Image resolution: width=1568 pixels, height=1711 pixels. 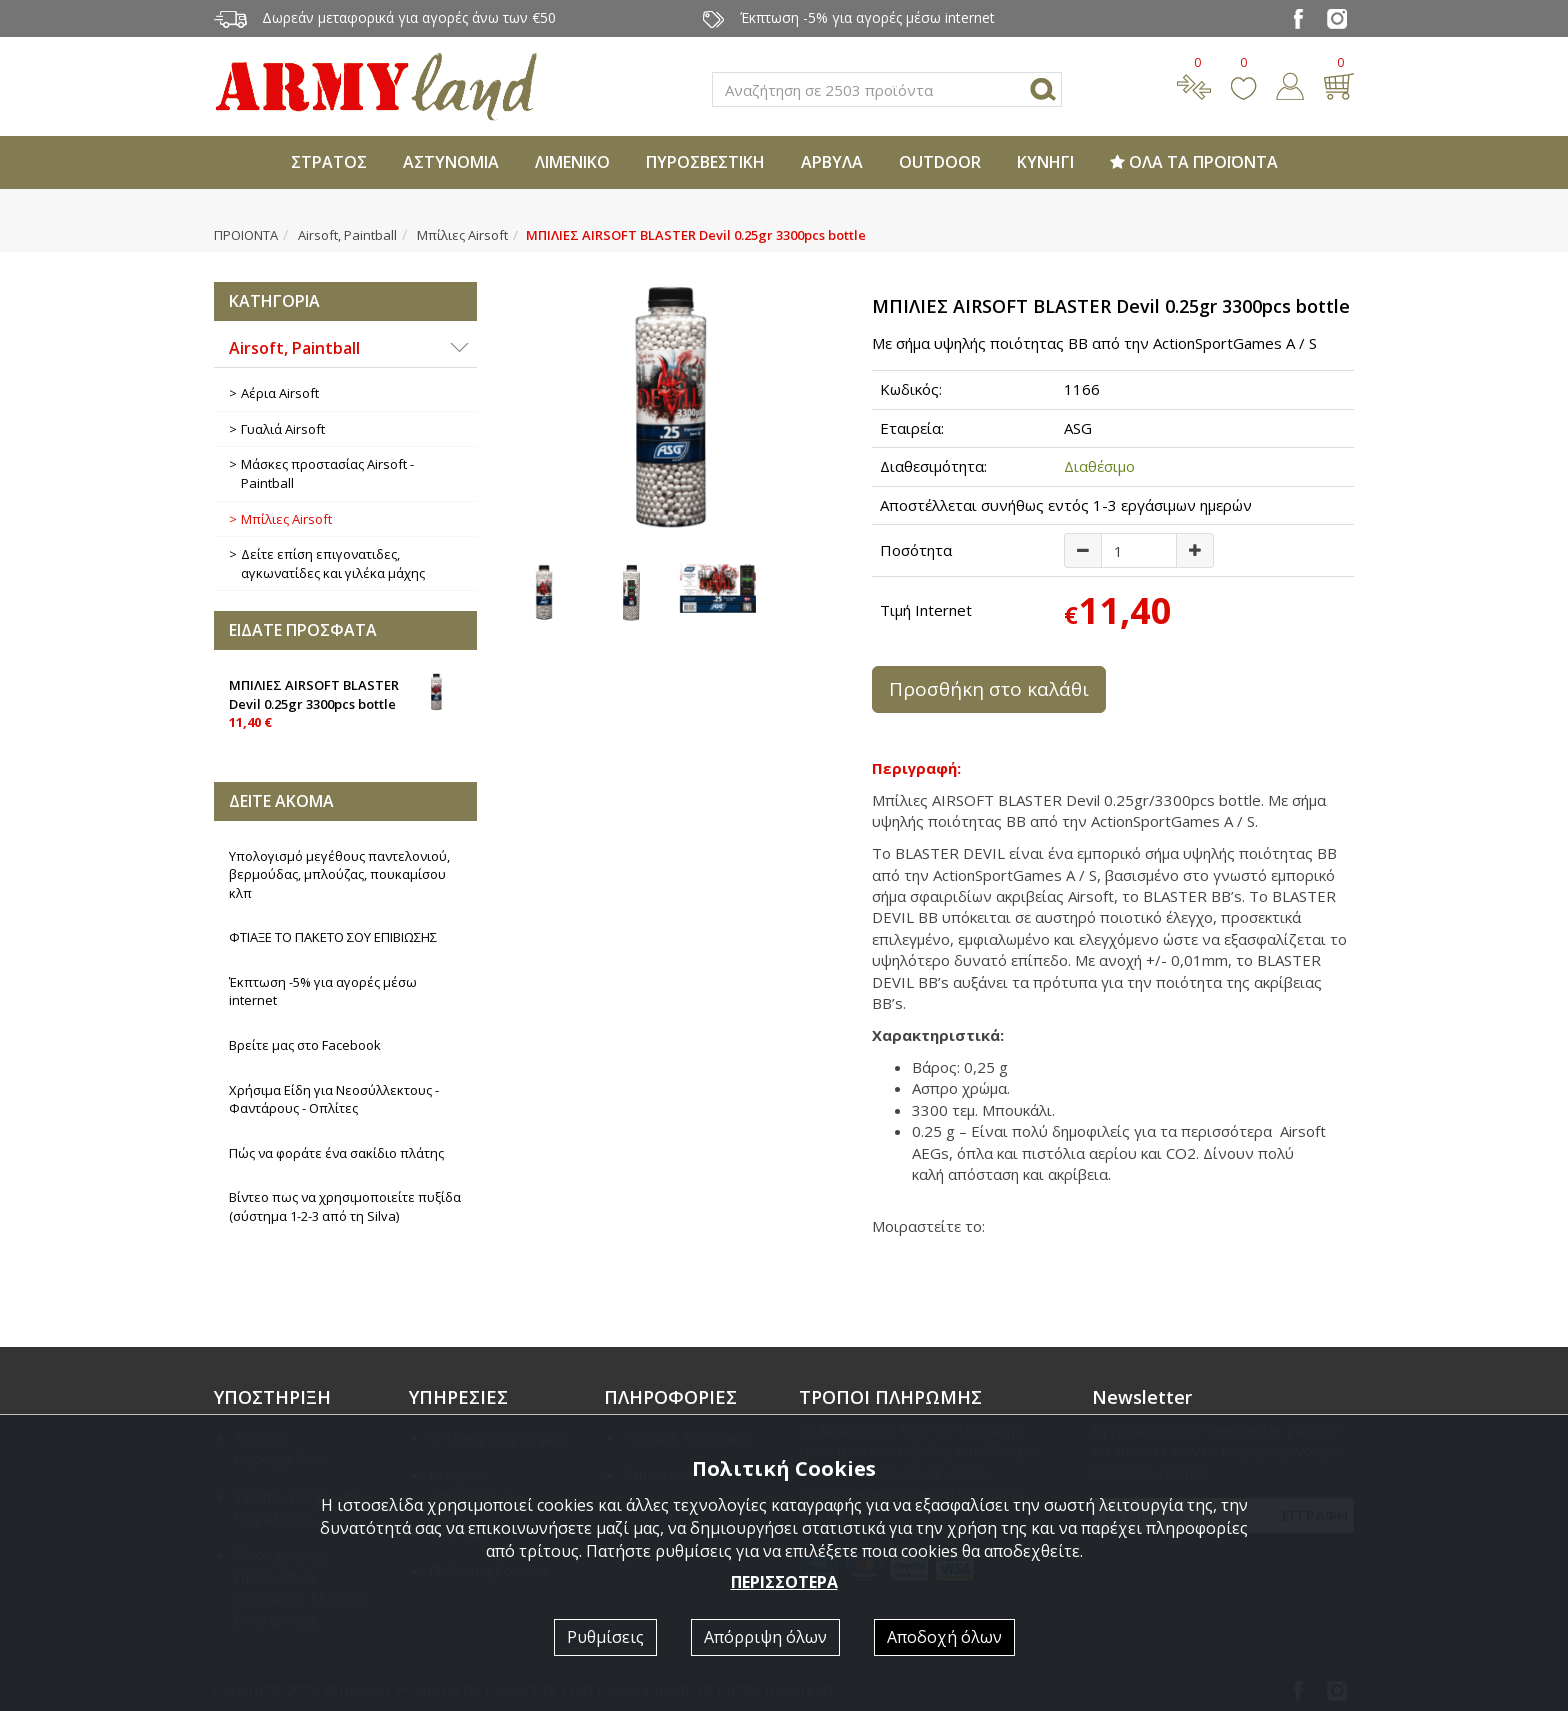 What do you see at coordinates (333, 563) in the screenshot?
I see `Δείτε επίση επιγονατιδες, αγκωνατίδες και γιλέκα μάχης` at bounding box center [333, 563].